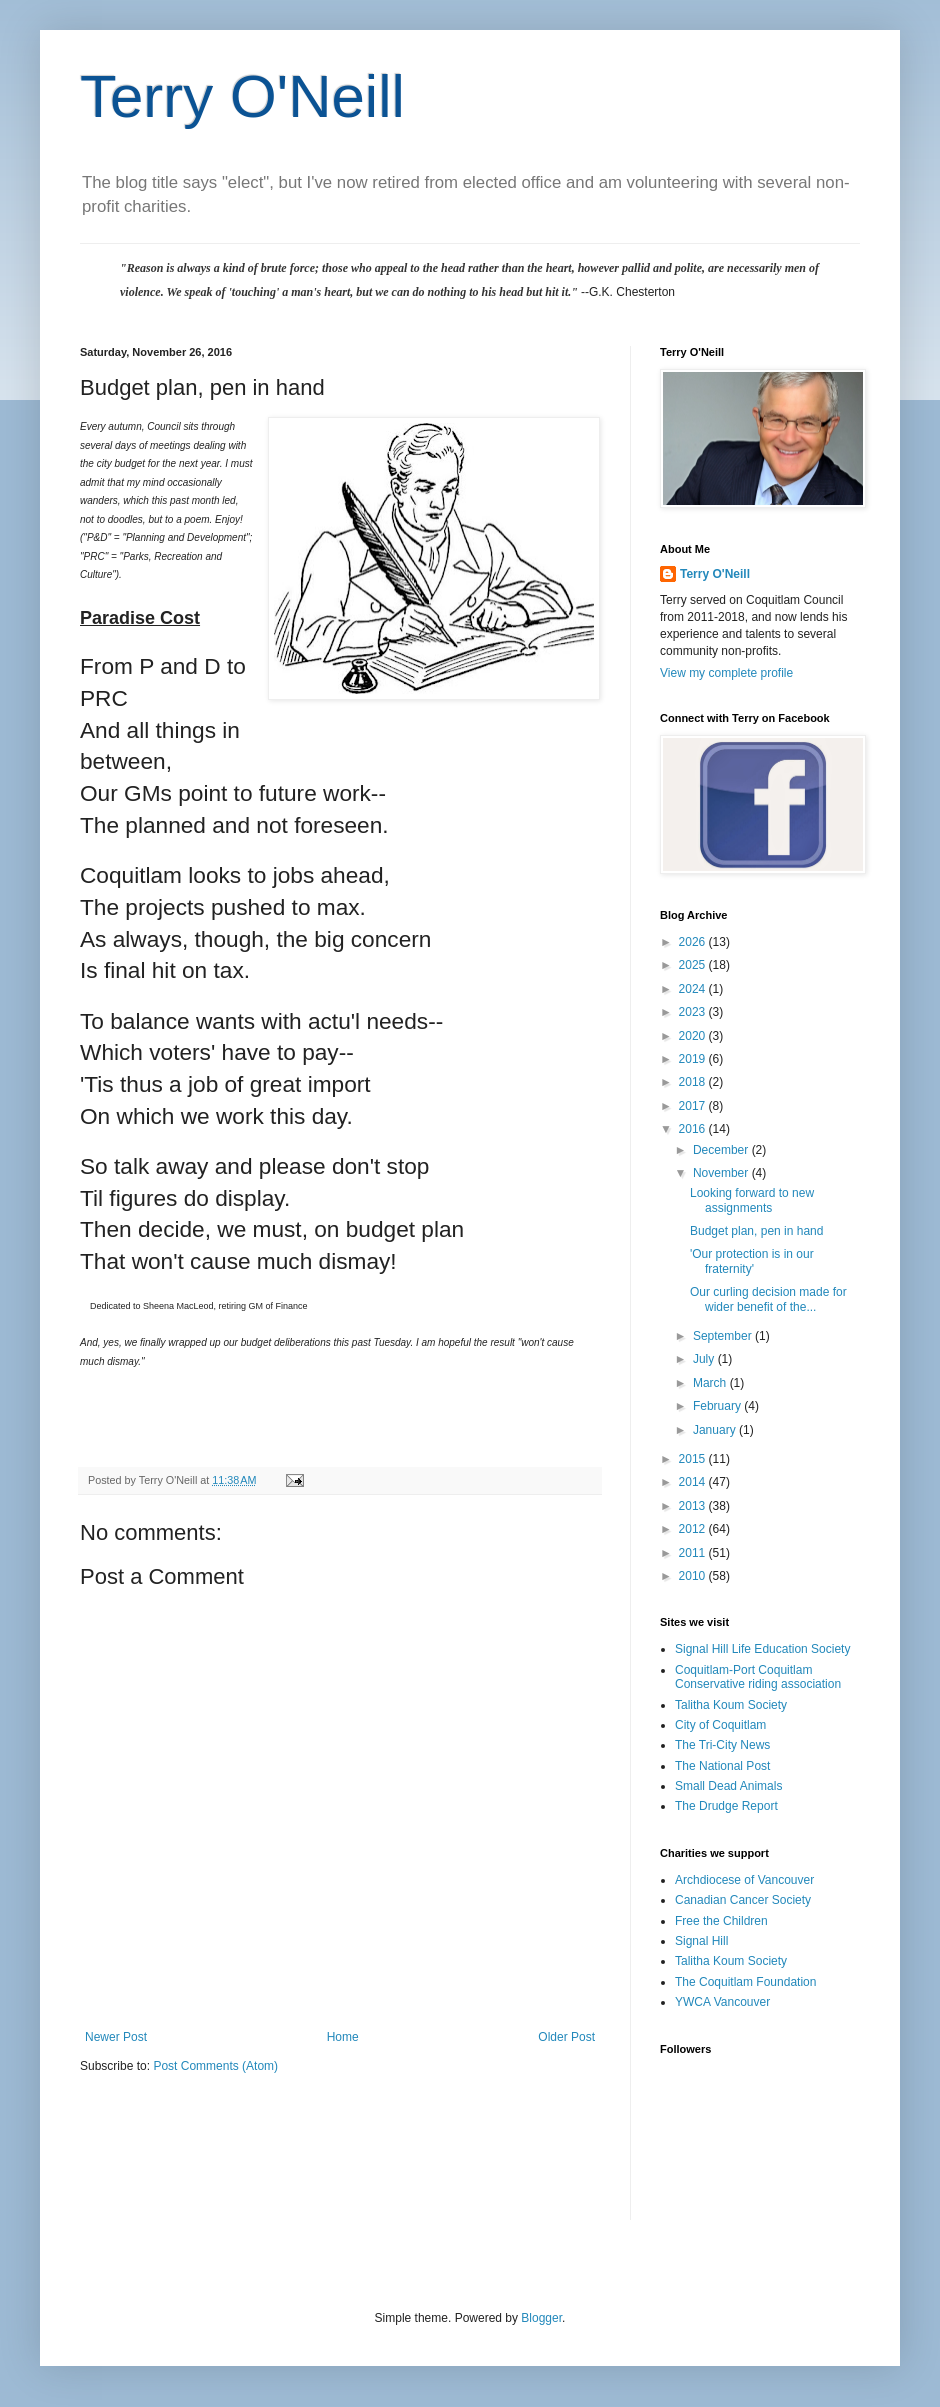  Describe the element at coordinates (731, 1705) in the screenshot. I see `Talitha Koum Society` at that location.